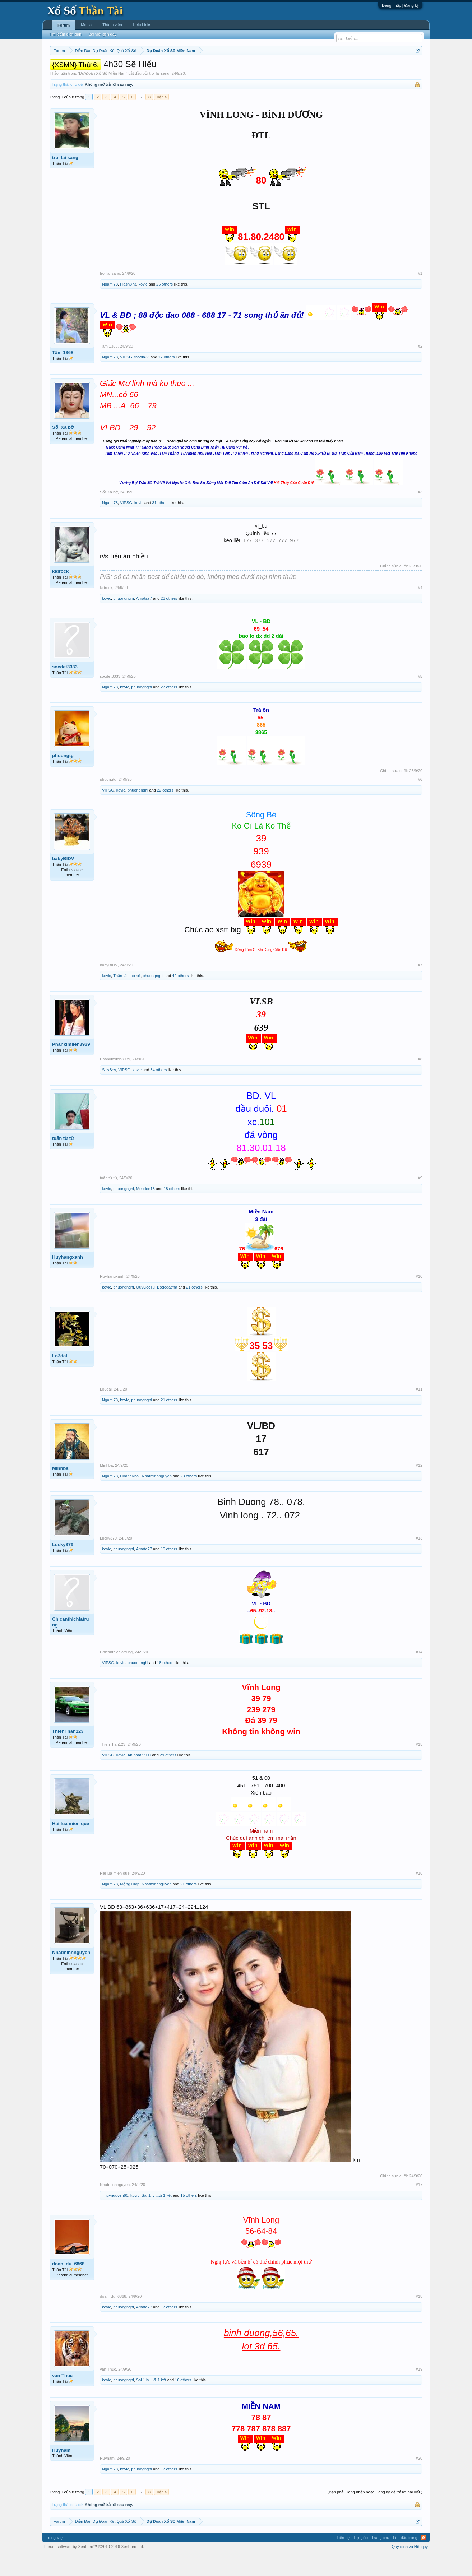 The height and width of the screenshot is (2576, 472). Describe the element at coordinates (346, 68) in the screenshot. I see `Lô tô` at that location.